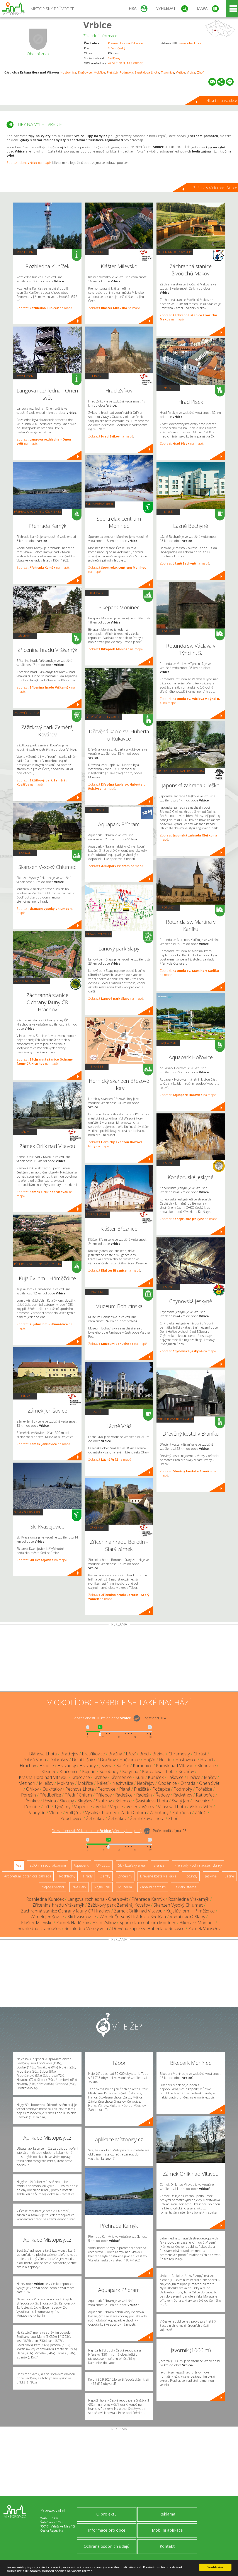  What do you see at coordinates (85, 72) in the screenshot?
I see `Krašovice` at bounding box center [85, 72].